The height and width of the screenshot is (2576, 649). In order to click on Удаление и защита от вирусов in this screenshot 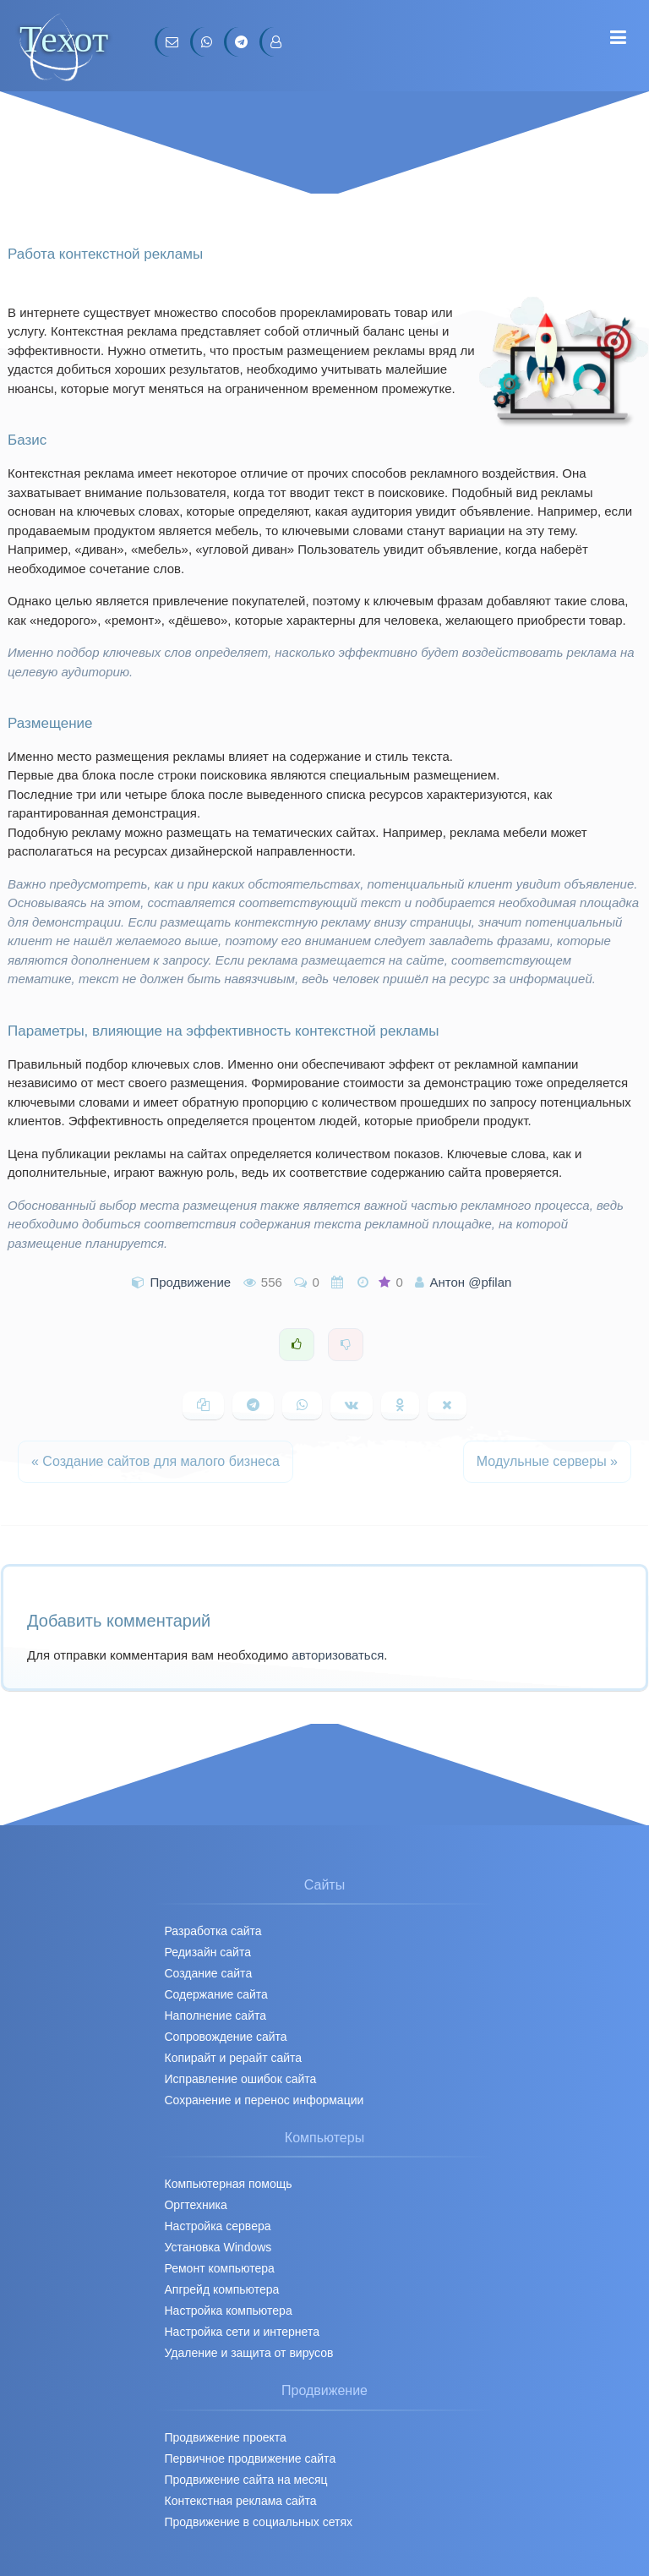, I will do `click(248, 2353)`.